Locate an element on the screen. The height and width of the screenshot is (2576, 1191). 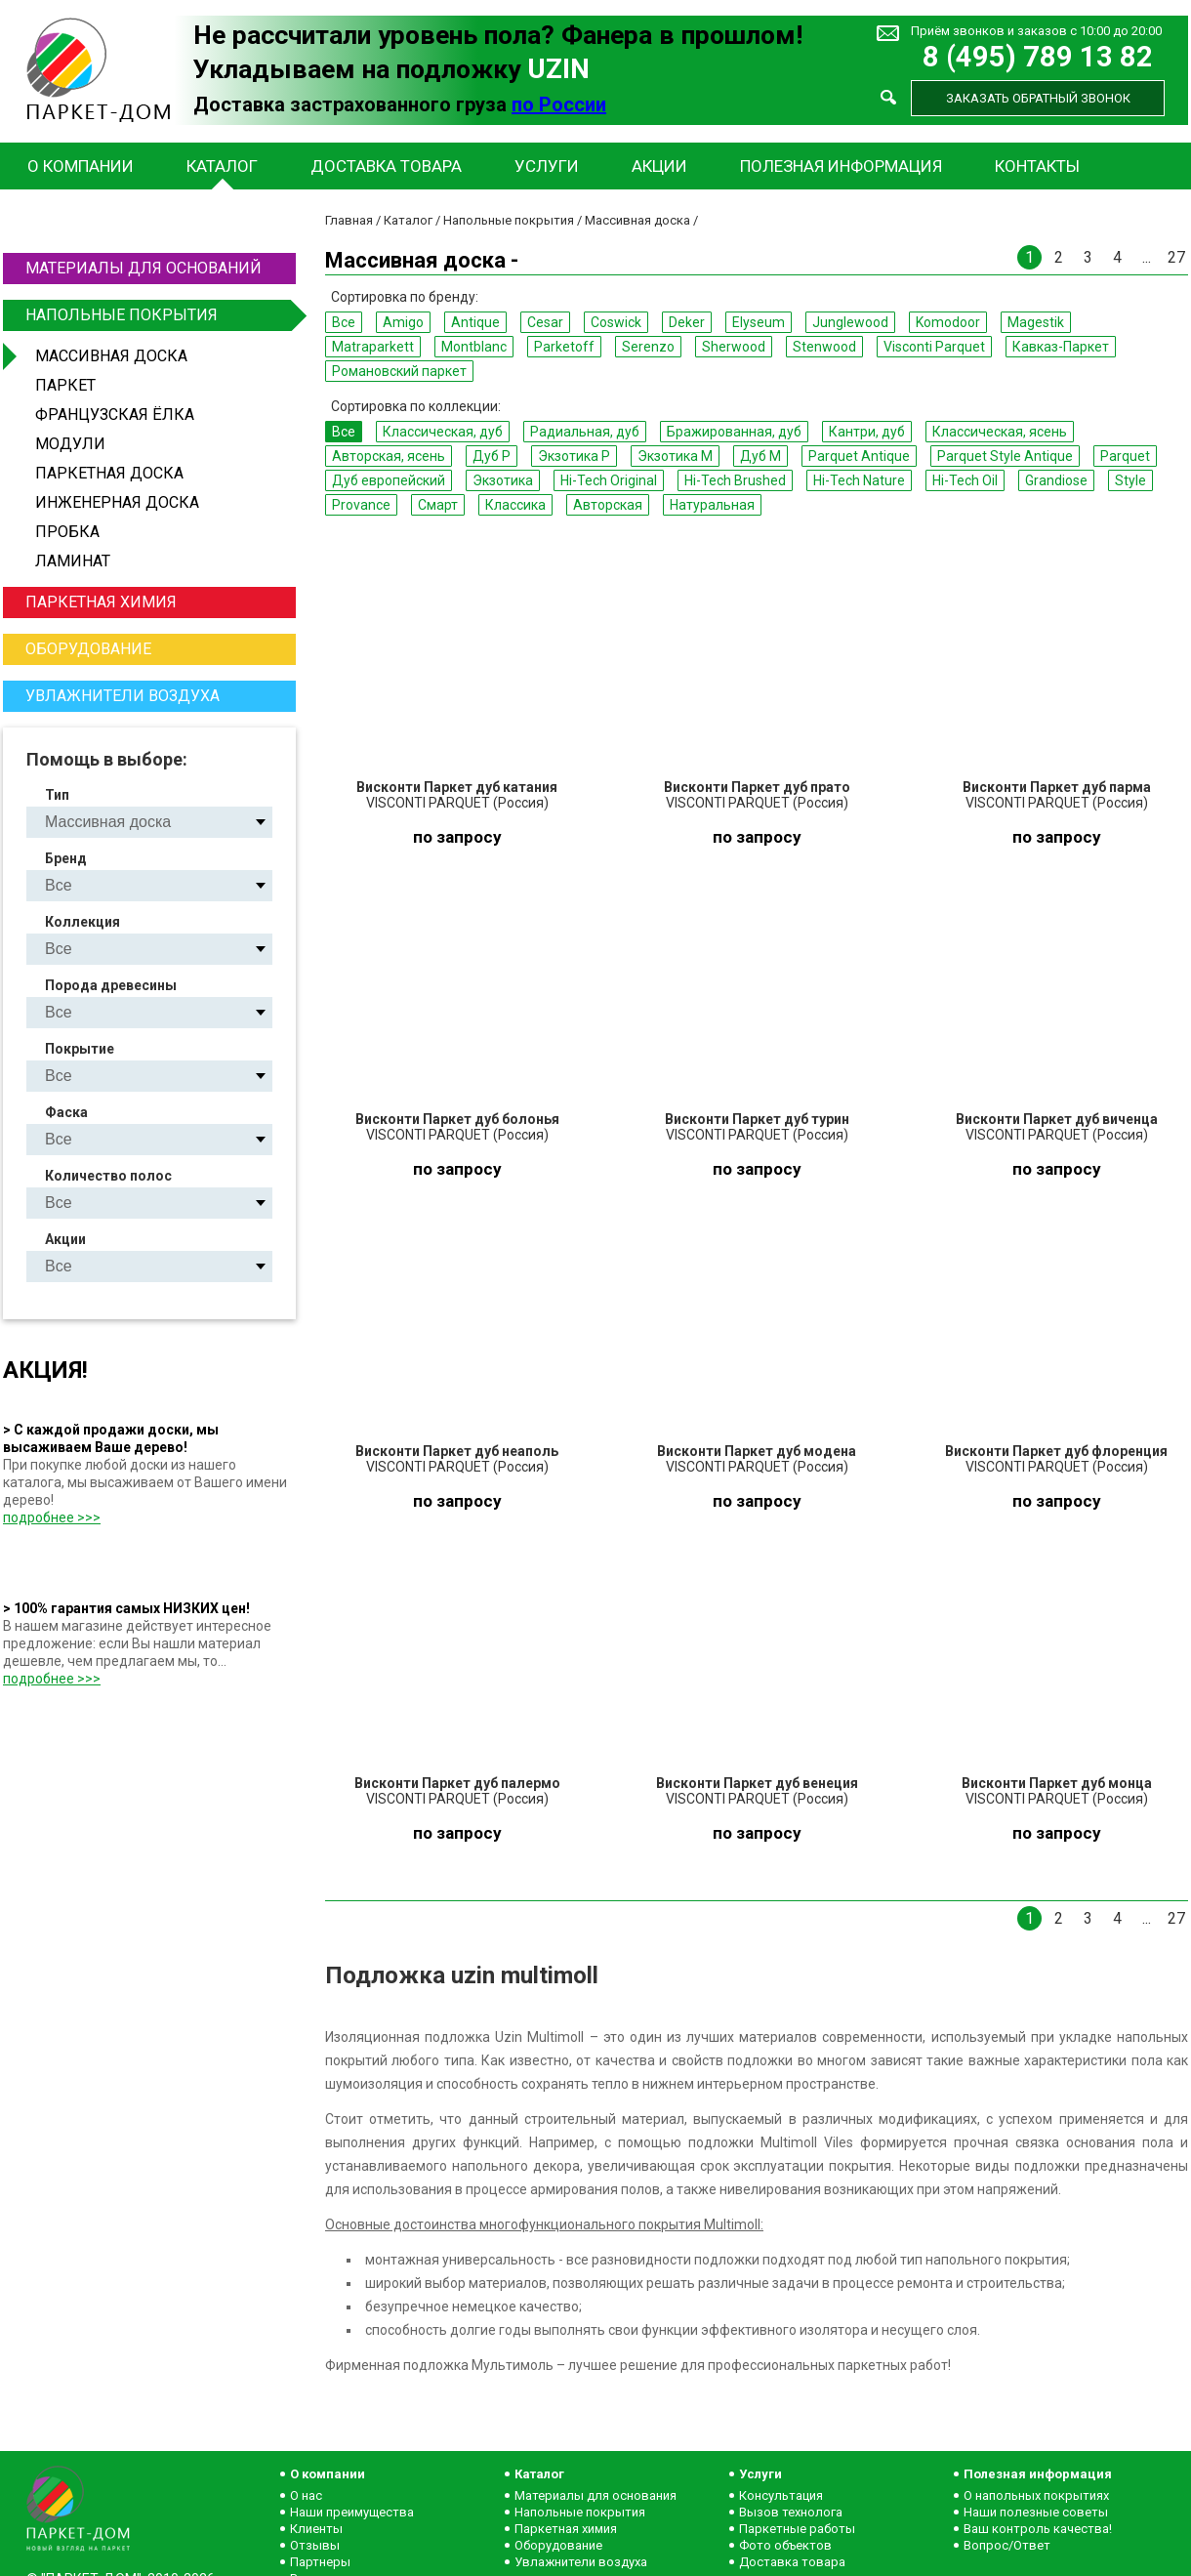
Фаска is located at coordinates (66, 1112).